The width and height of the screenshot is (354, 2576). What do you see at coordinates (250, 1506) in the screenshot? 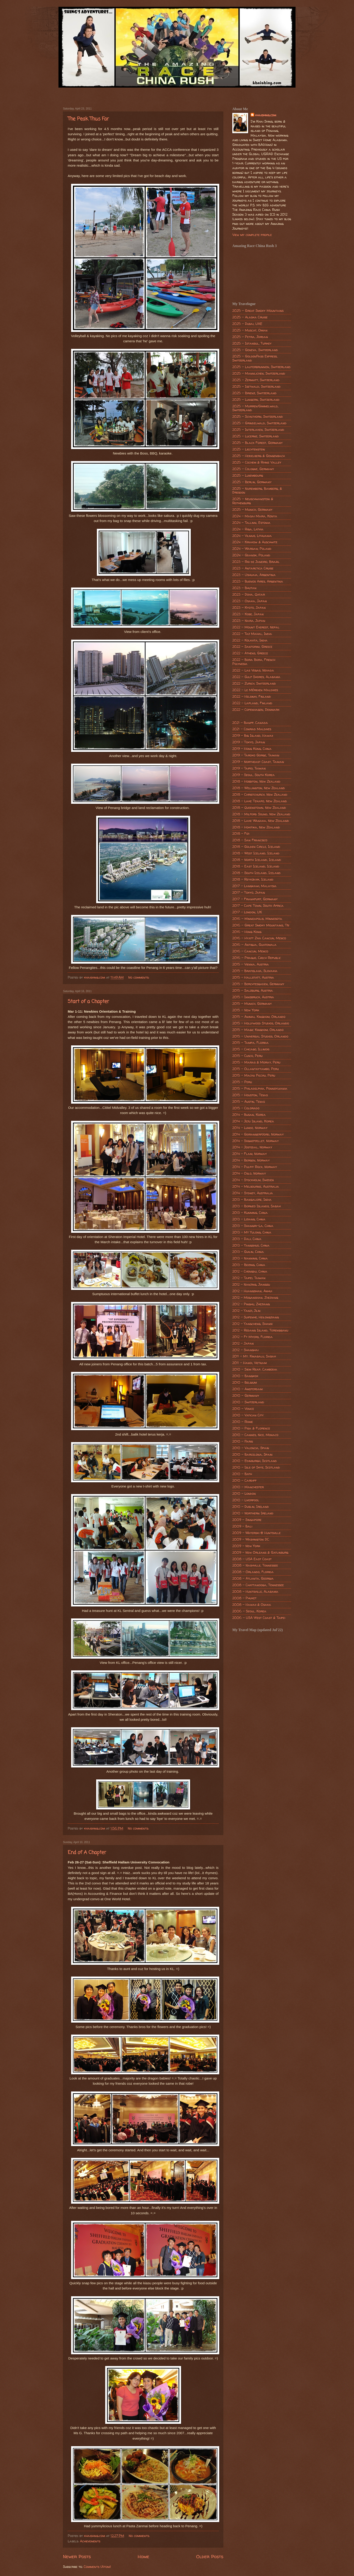
I see `2010 - Dublin, Ireland` at bounding box center [250, 1506].